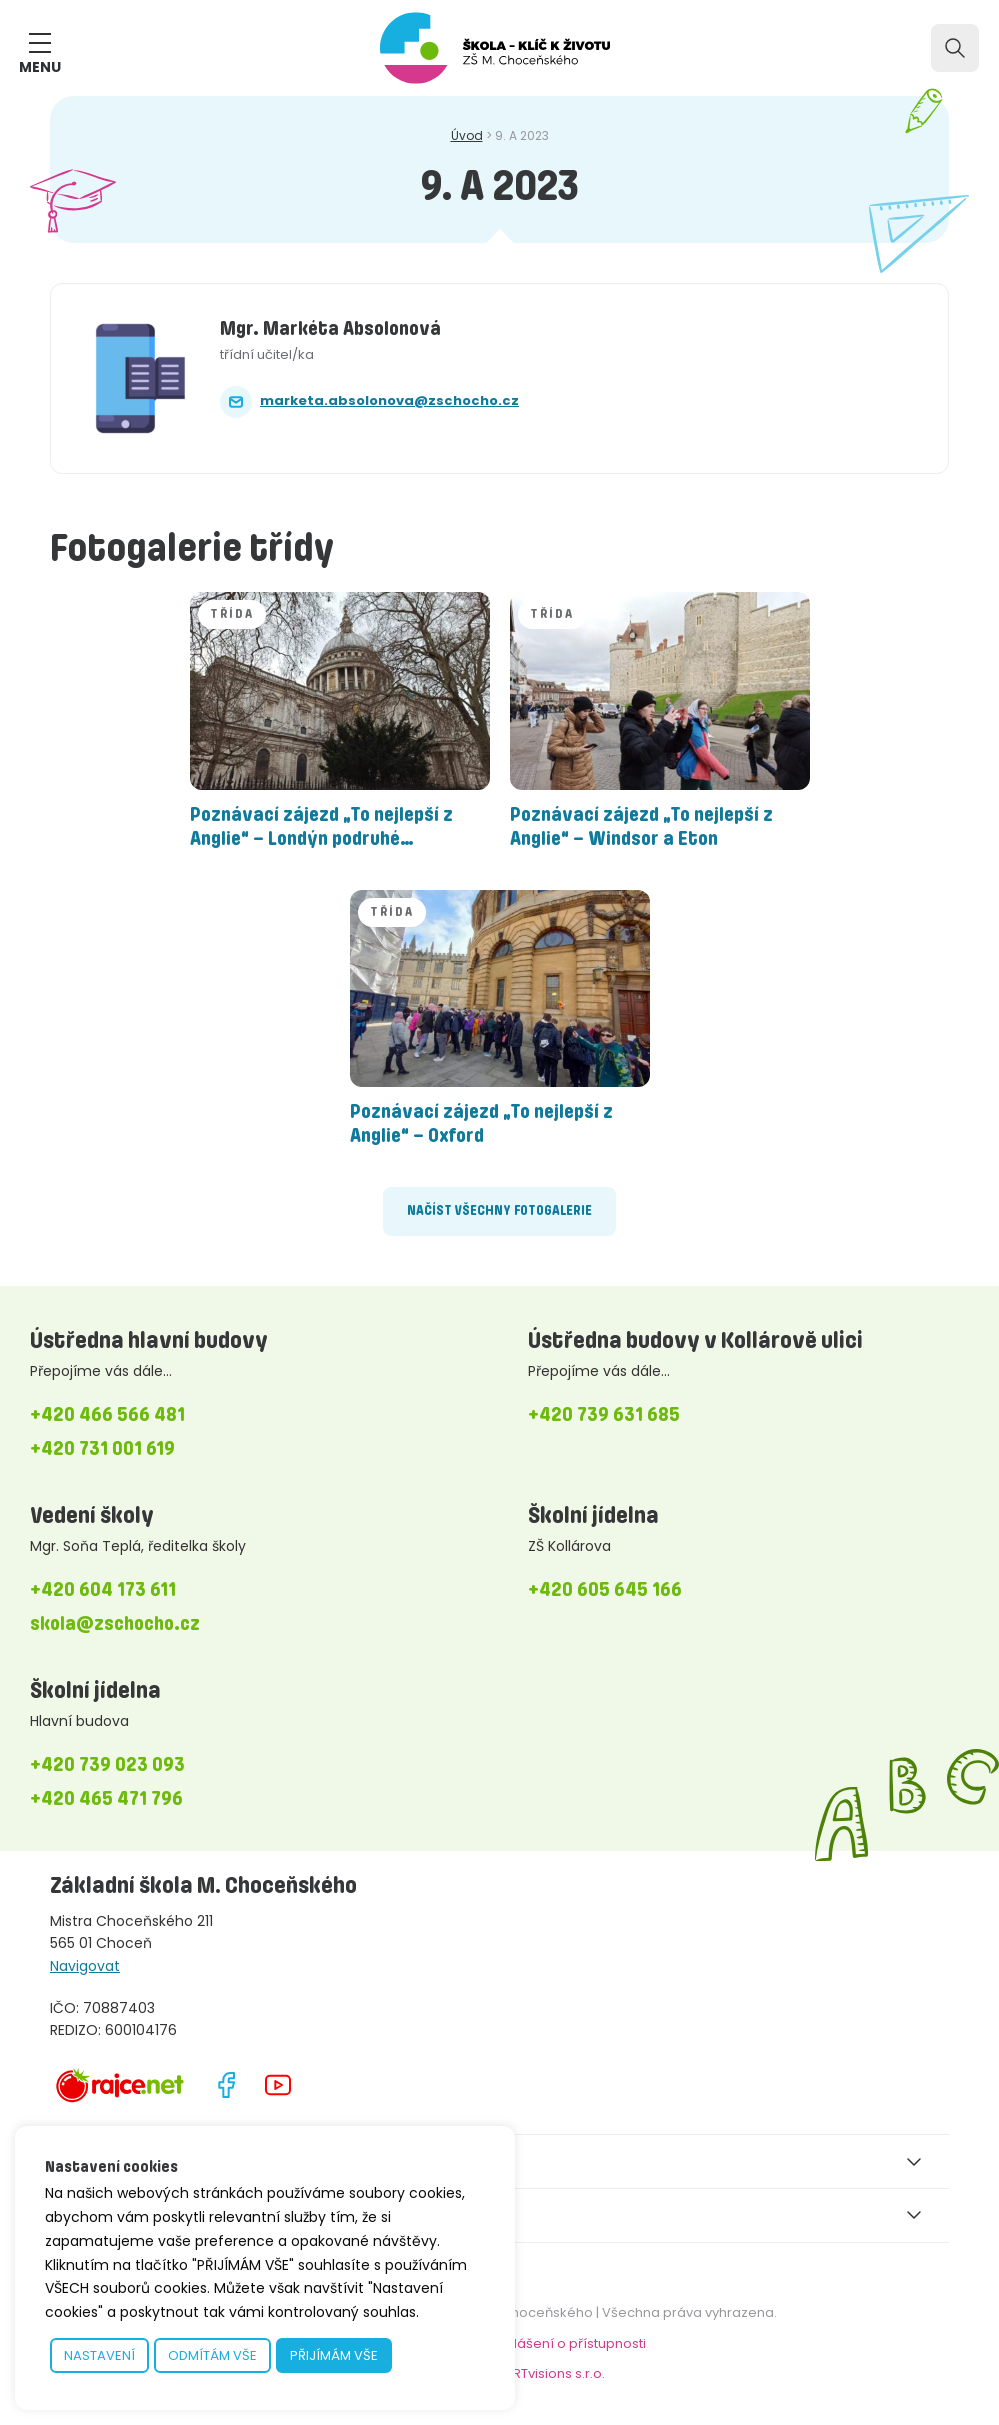  What do you see at coordinates (107, 1414) in the screenshot?
I see `+420 466 566 481` at bounding box center [107, 1414].